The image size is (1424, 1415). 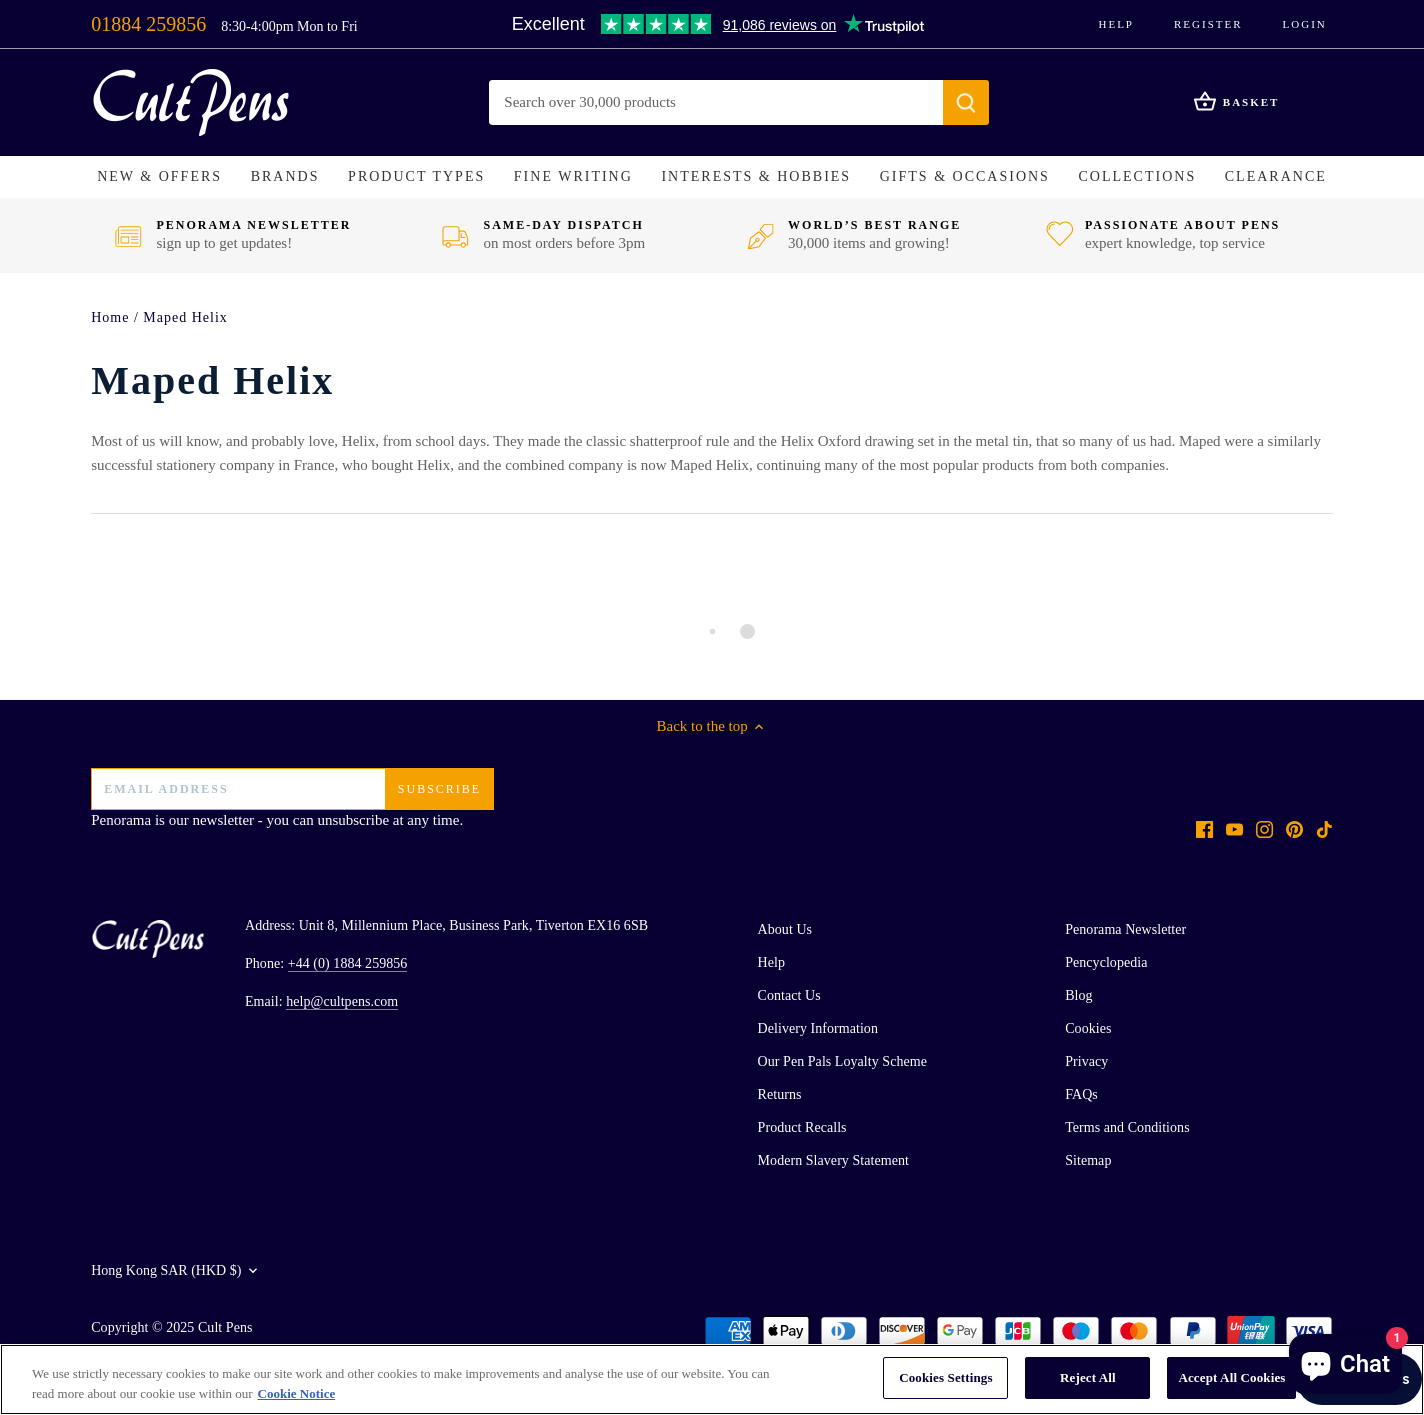 What do you see at coordinates (1106, 962) in the screenshot?
I see `Pencyclopedia` at bounding box center [1106, 962].